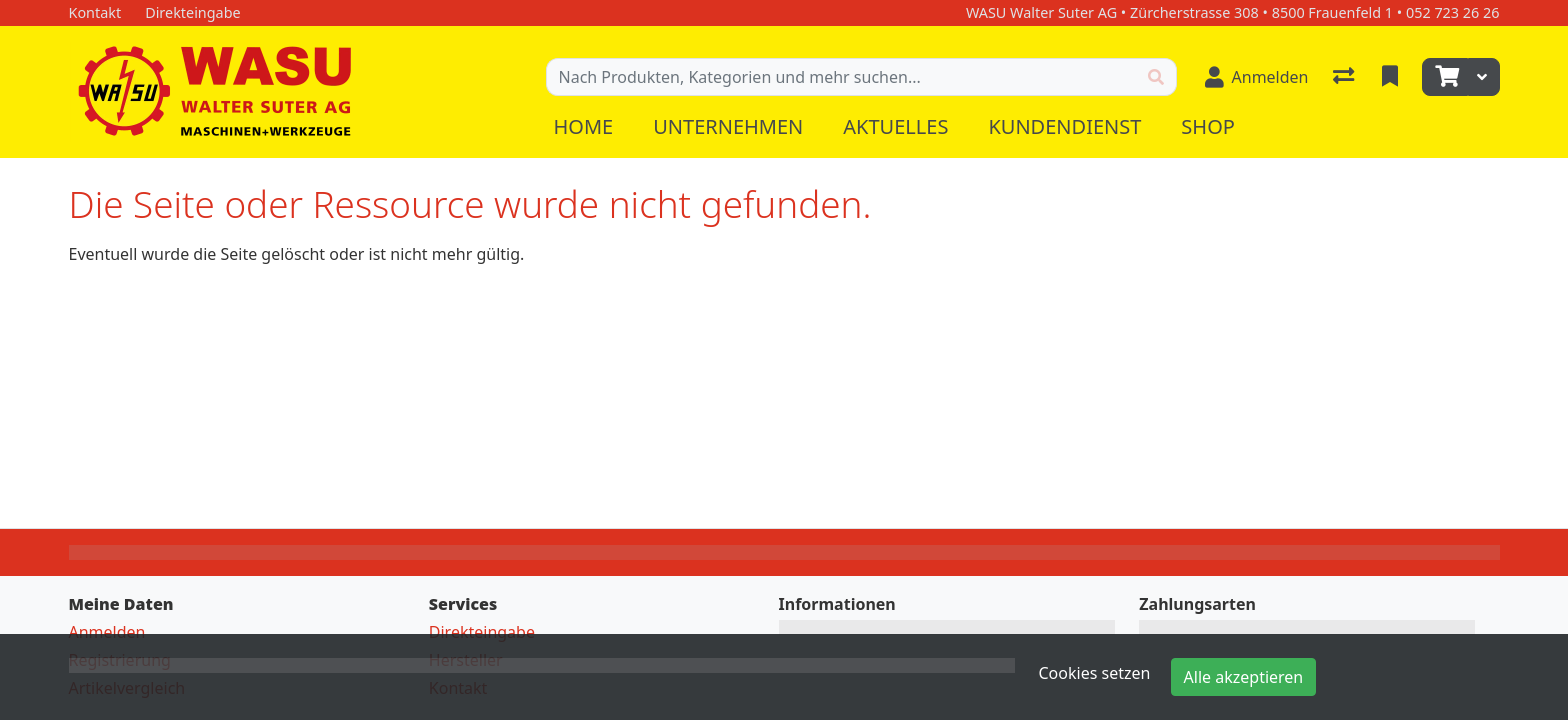 The height and width of the screenshot is (720, 1568). Describe the element at coordinates (1257, 77) in the screenshot. I see `[Anmelden]` at that location.